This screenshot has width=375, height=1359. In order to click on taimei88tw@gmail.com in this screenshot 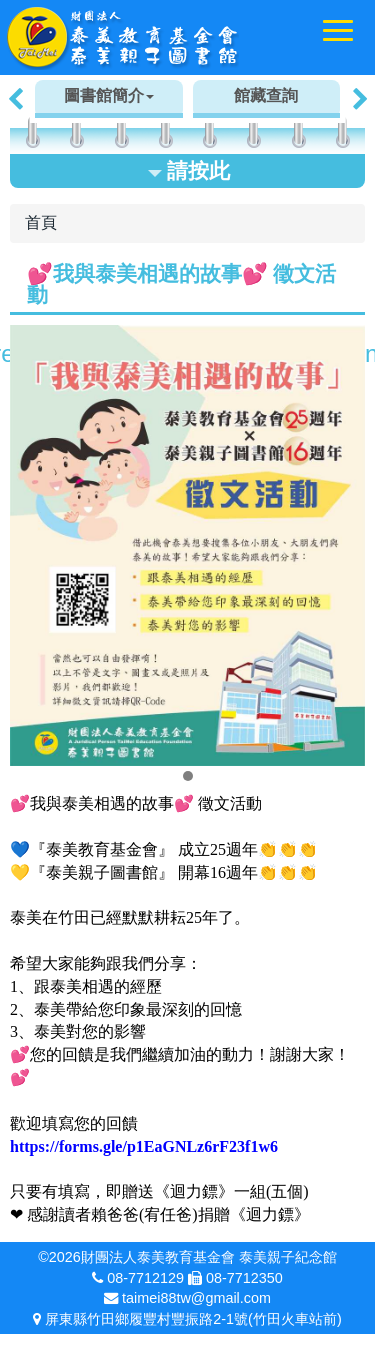, I will do `click(196, 1298)`.